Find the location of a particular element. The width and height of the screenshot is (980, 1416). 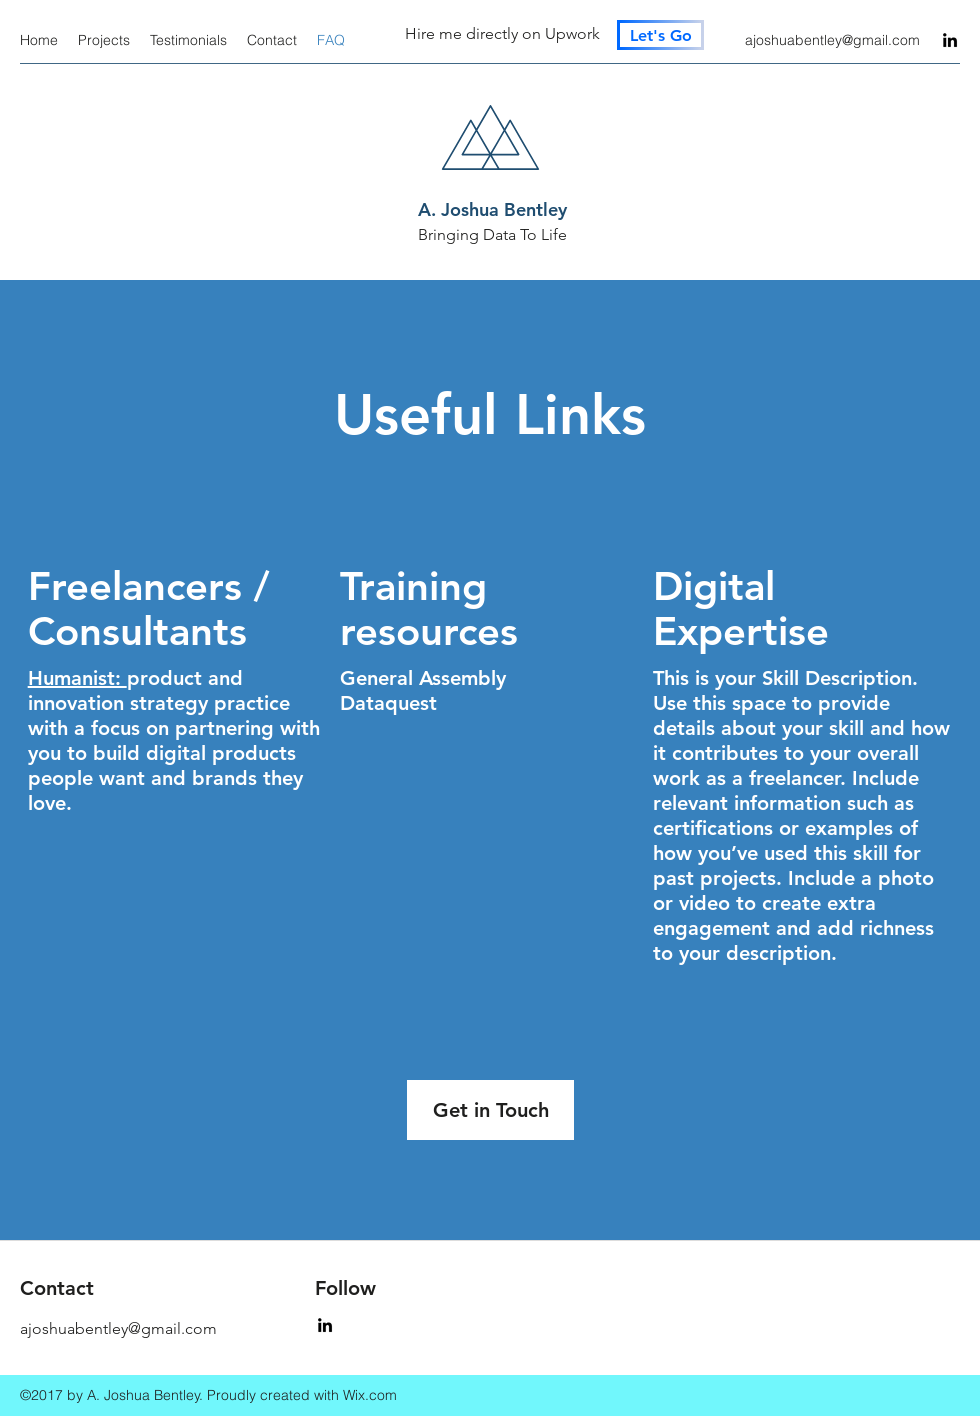

[LinkedIn] is located at coordinates (950, 40).